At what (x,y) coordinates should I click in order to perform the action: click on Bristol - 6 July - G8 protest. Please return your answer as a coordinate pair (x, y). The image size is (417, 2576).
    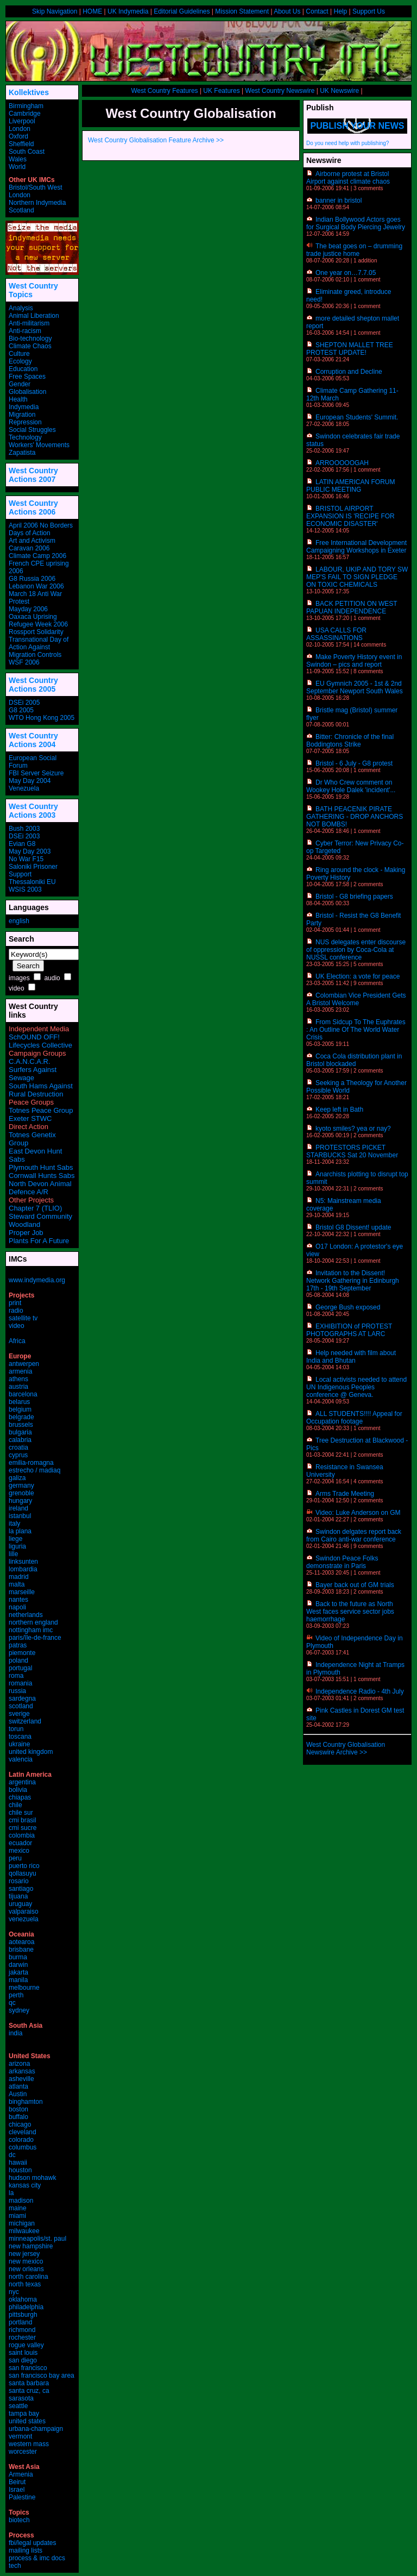
    Looking at the image, I should click on (354, 763).